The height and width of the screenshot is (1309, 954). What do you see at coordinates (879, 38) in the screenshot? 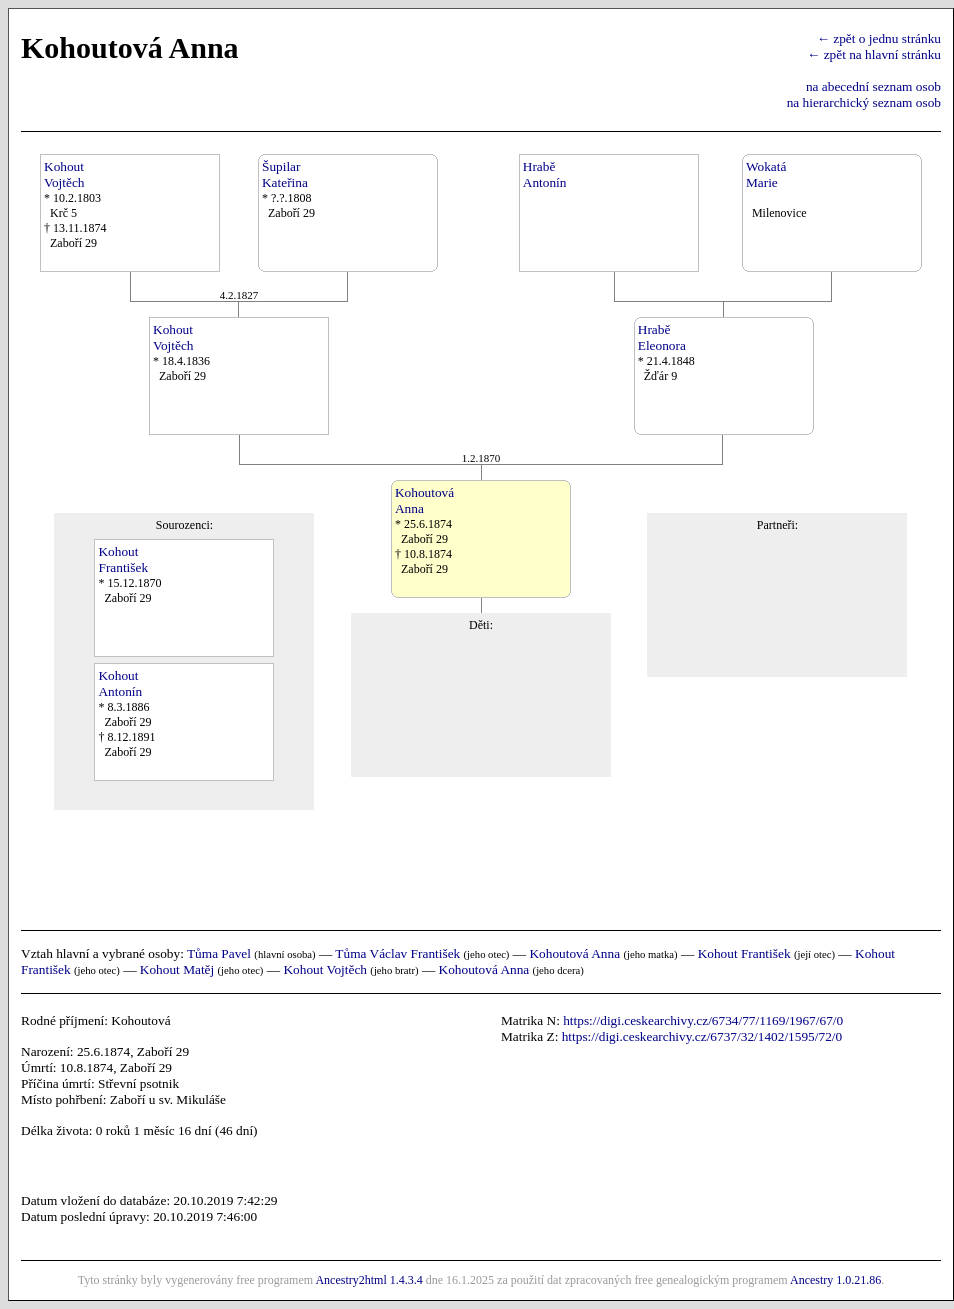
I see `← zpět o jednu stránku` at bounding box center [879, 38].